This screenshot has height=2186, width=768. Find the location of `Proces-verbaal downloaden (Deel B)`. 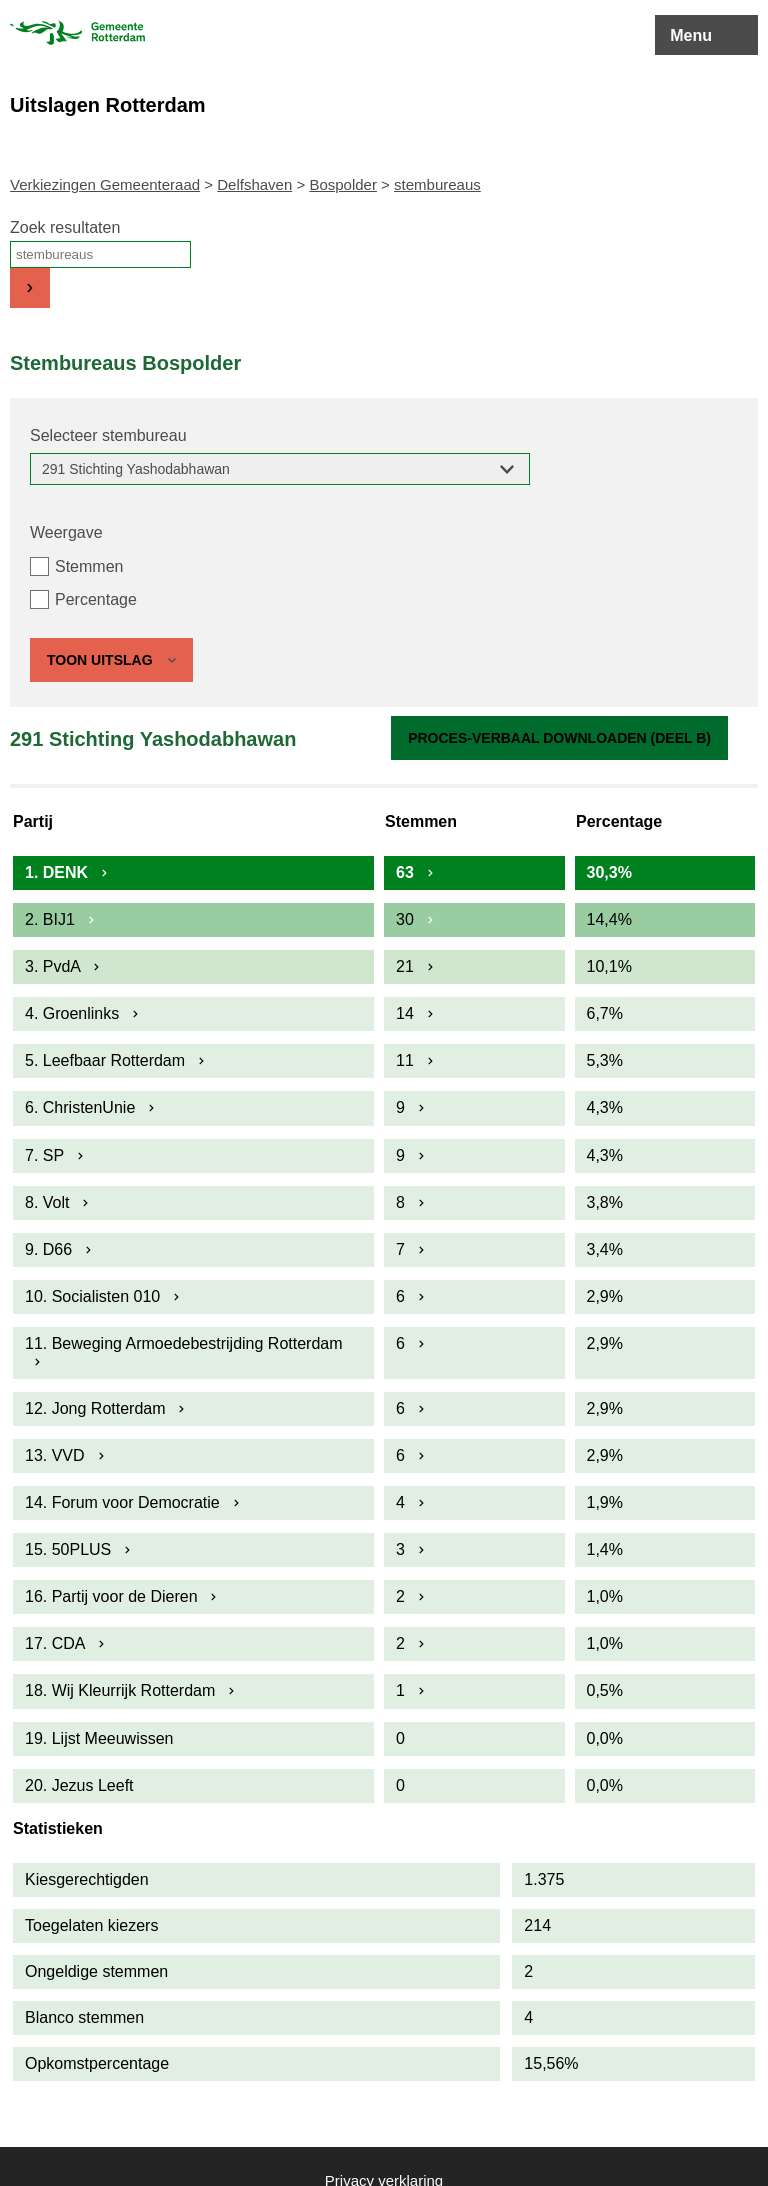

Proces-verbaal downloaden (Deel B) is located at coordinates (559, 738).